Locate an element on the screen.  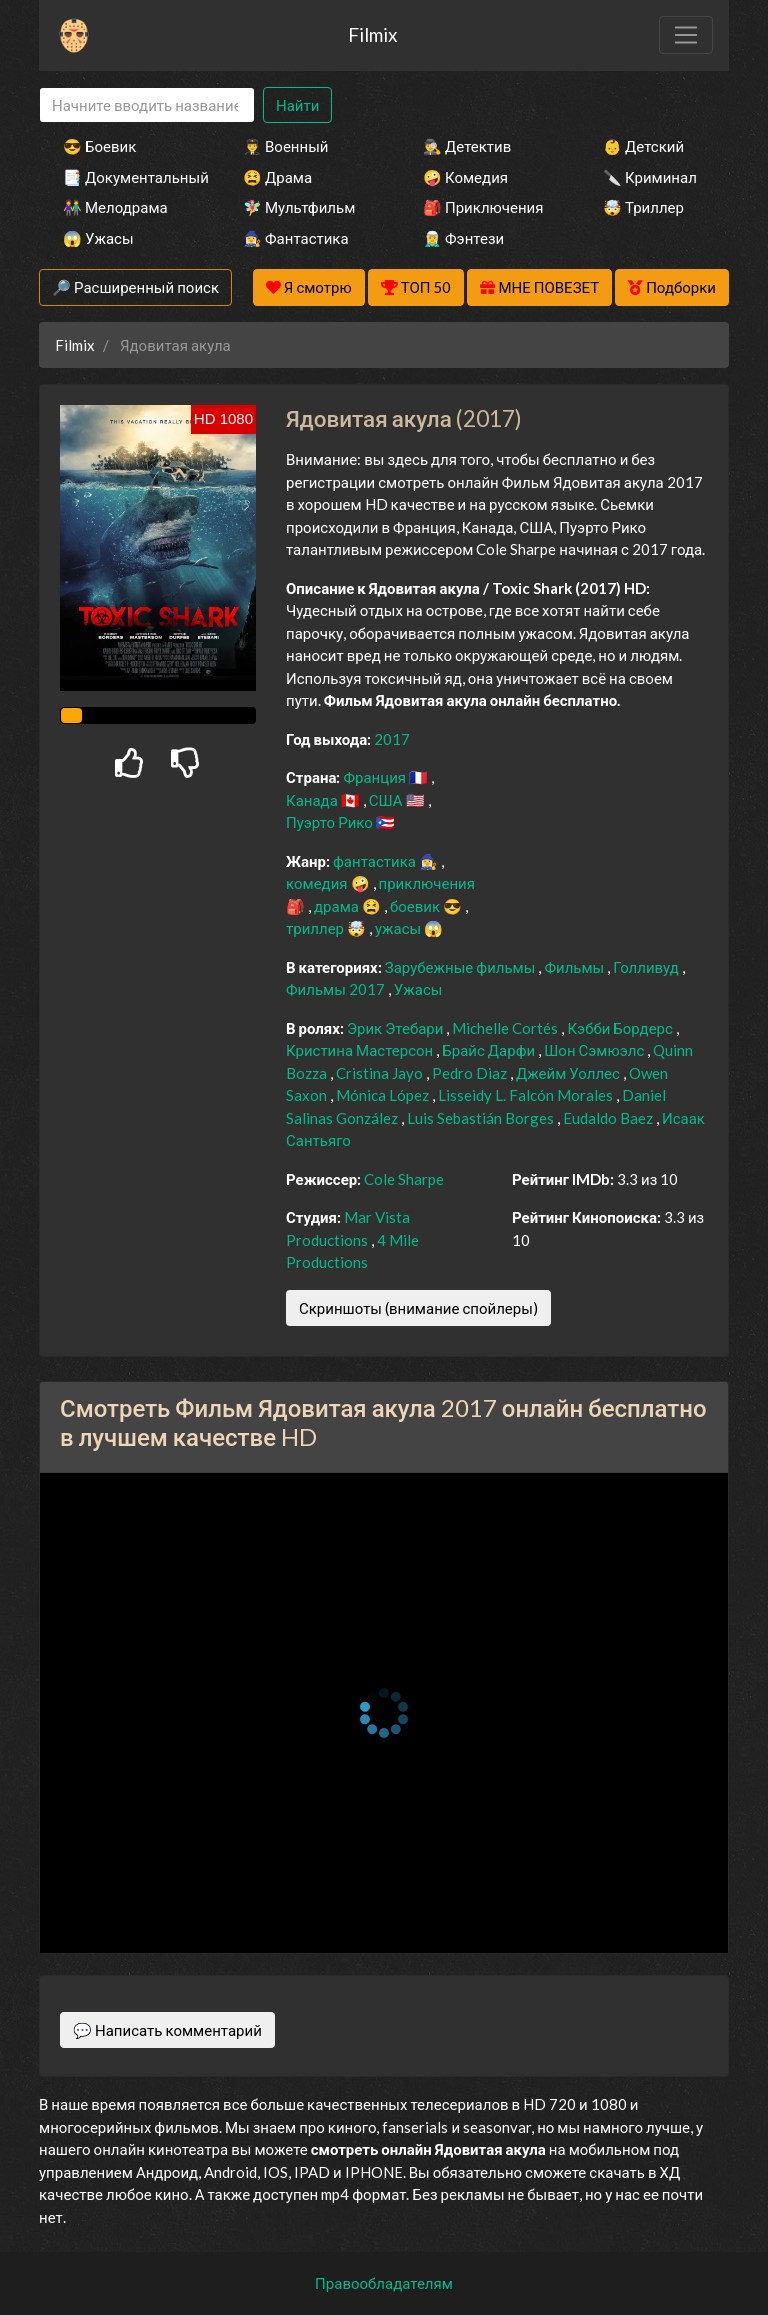
Голливуд is located at coordinates (647, 967).